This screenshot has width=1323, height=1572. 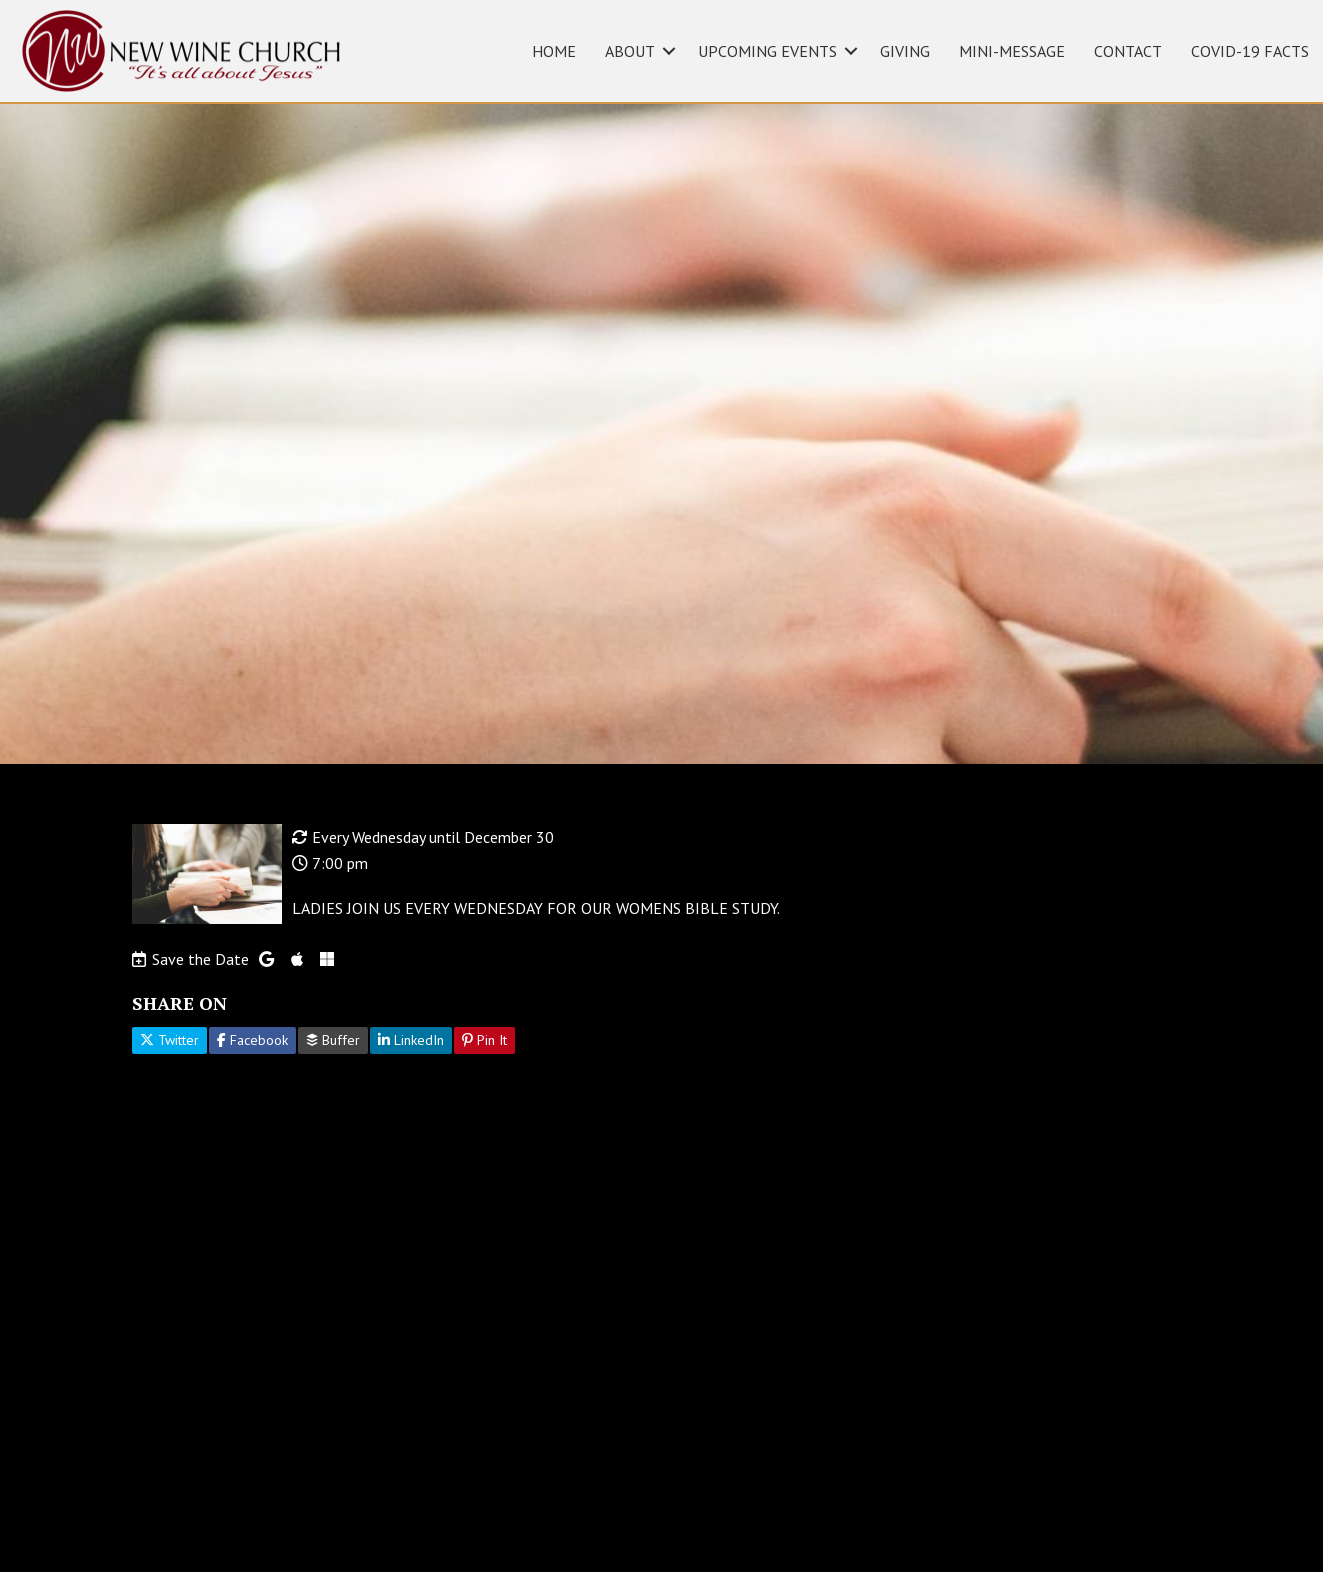 What do you see at coordinates (630, 51) in the screenshot?
I see `ABOUT` at bounding box center [630, 51].